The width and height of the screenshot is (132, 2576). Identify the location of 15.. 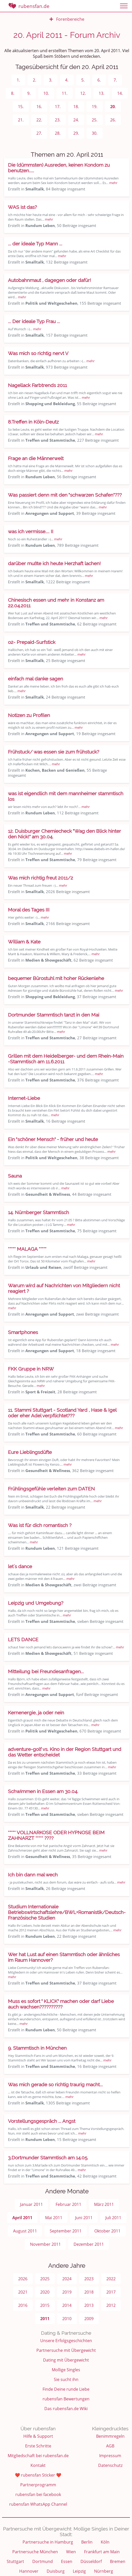
(21, 106).